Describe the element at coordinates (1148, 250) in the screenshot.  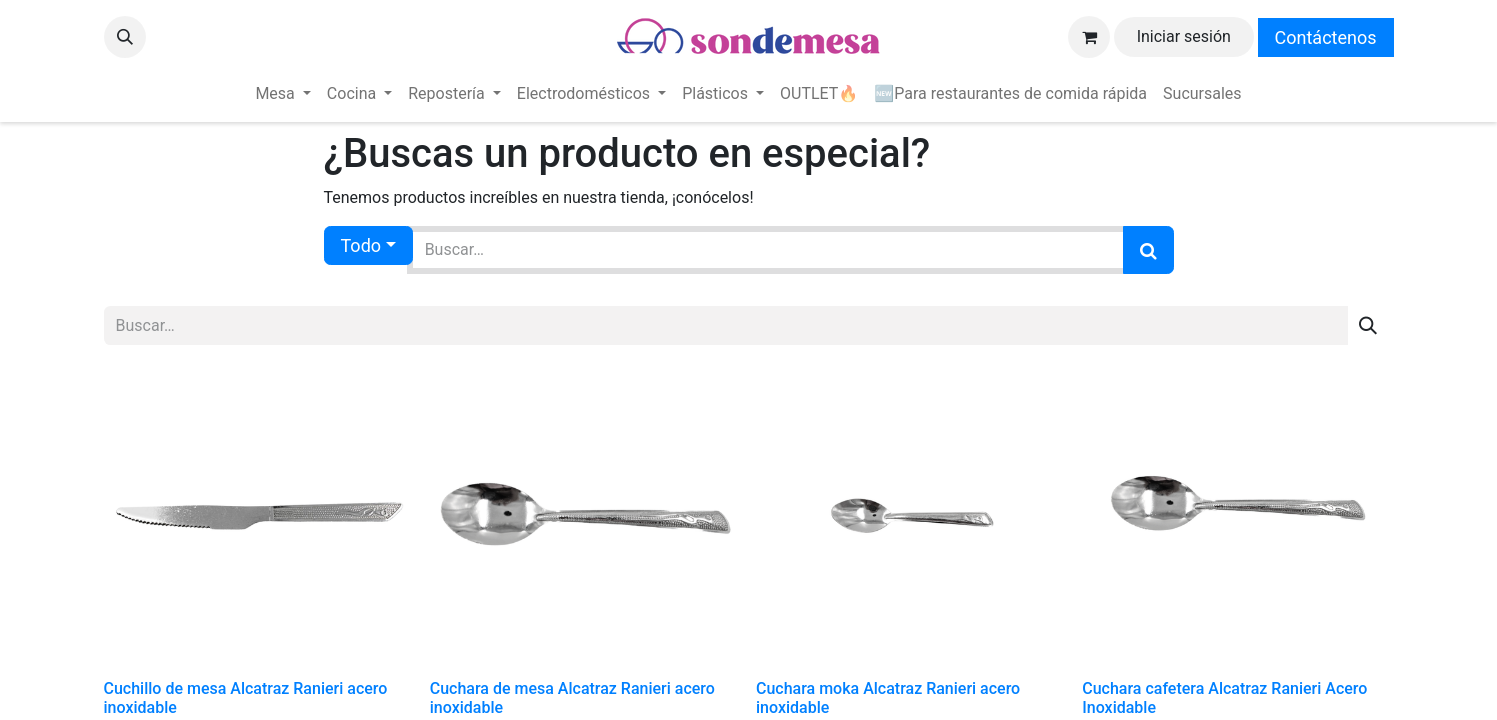
I see `[Búsqueda]` at that location.